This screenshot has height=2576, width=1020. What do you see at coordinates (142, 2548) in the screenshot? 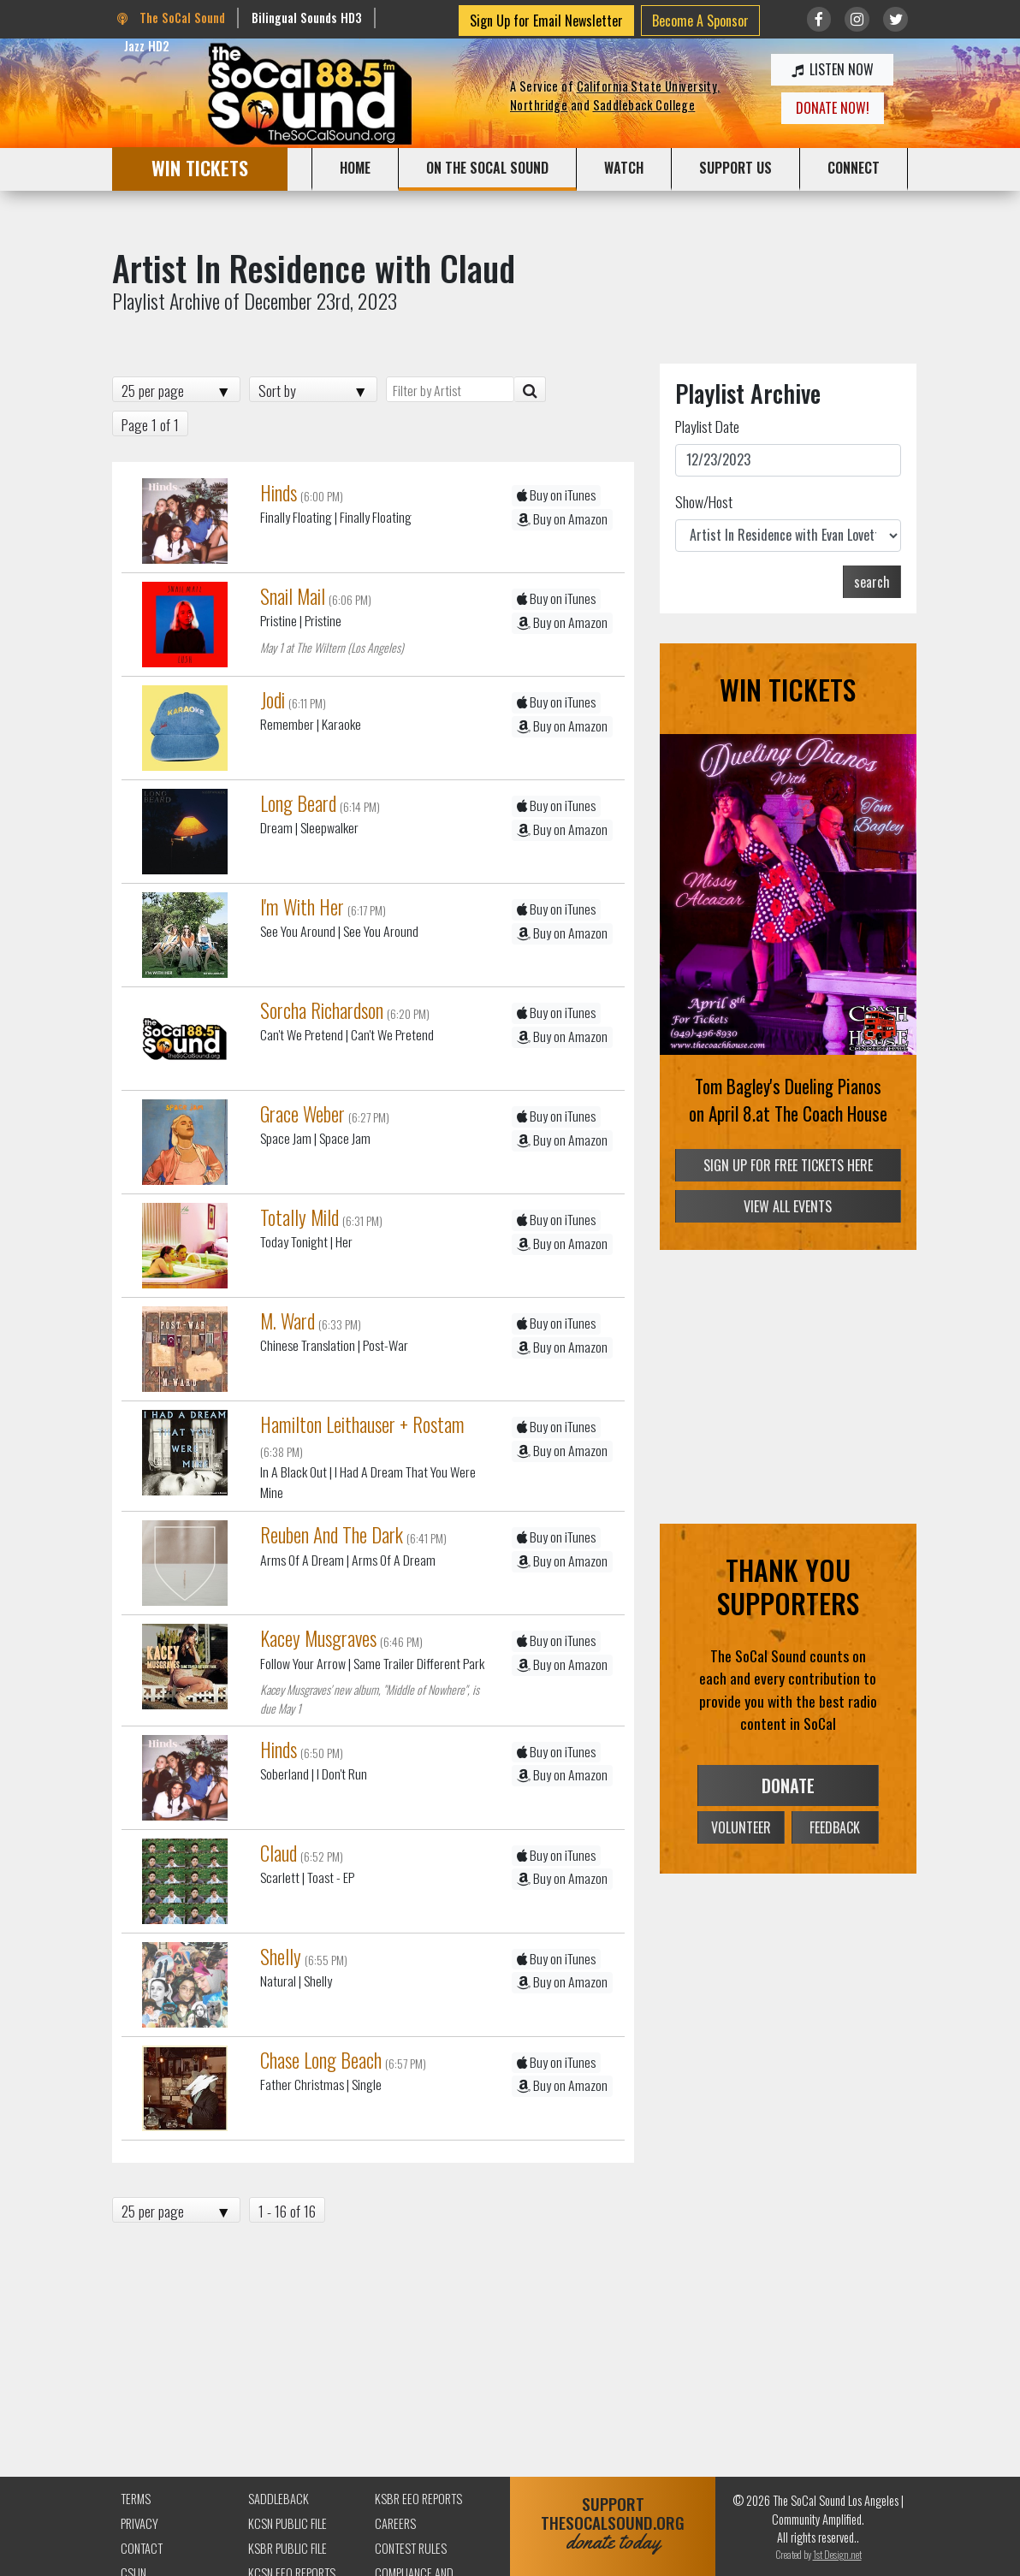
I see `Contact` at bounding box center [142, 2548].